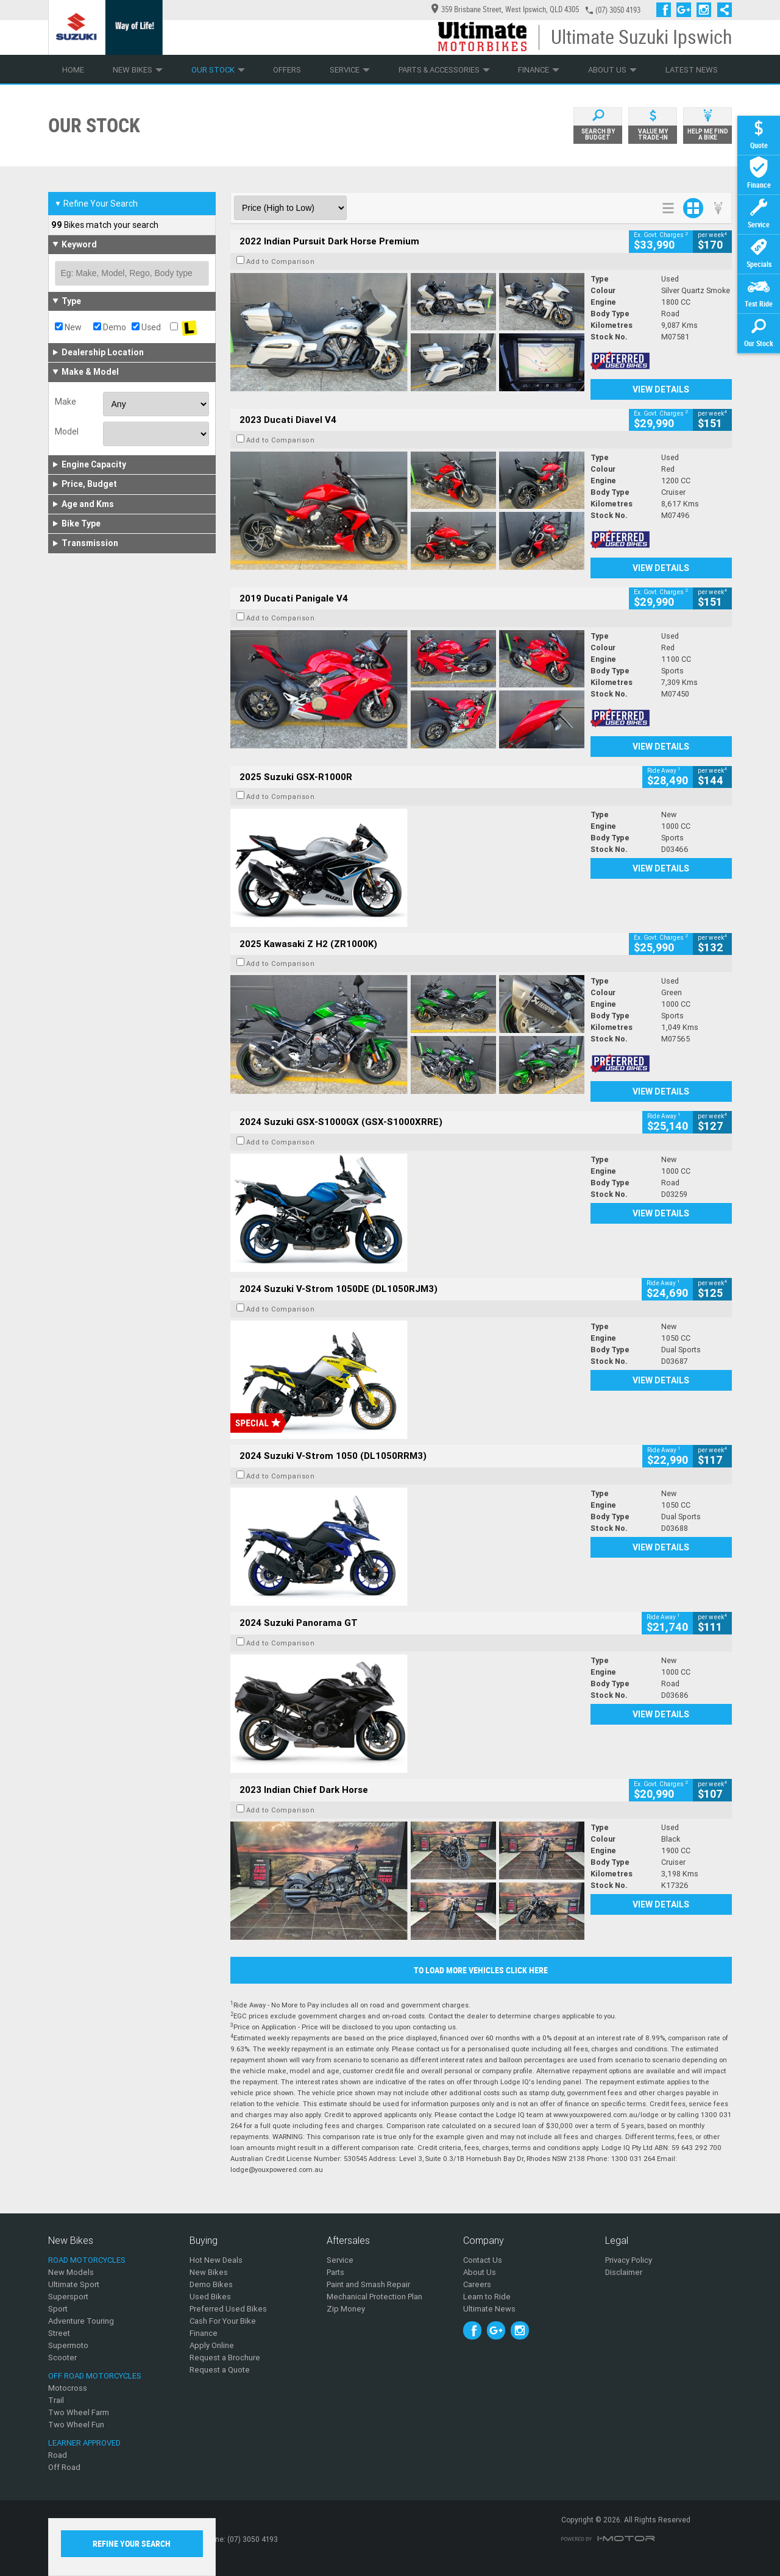 The image size is (780, 2576). I want to click on Disclaimer, so click(623, 2272).